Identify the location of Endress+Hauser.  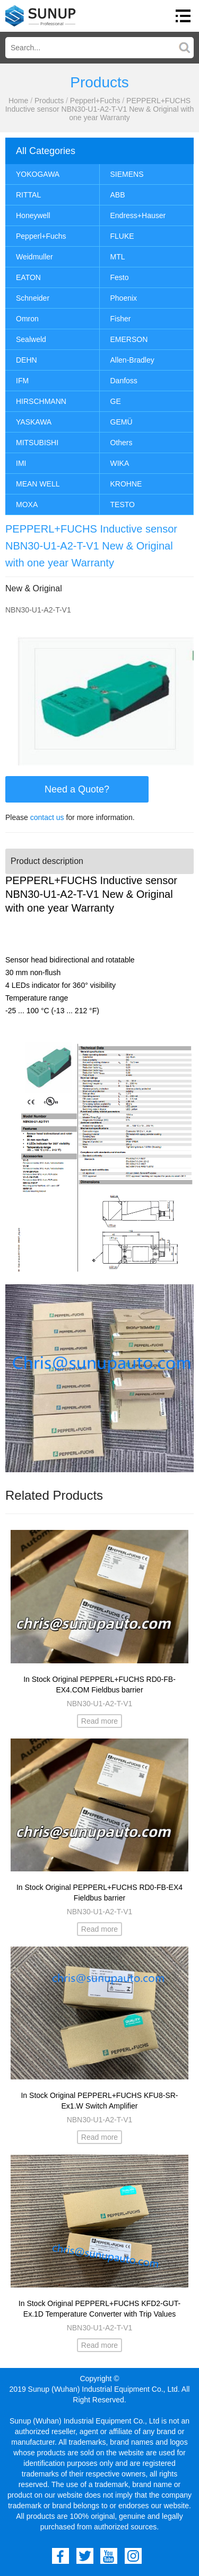
(138, 215).